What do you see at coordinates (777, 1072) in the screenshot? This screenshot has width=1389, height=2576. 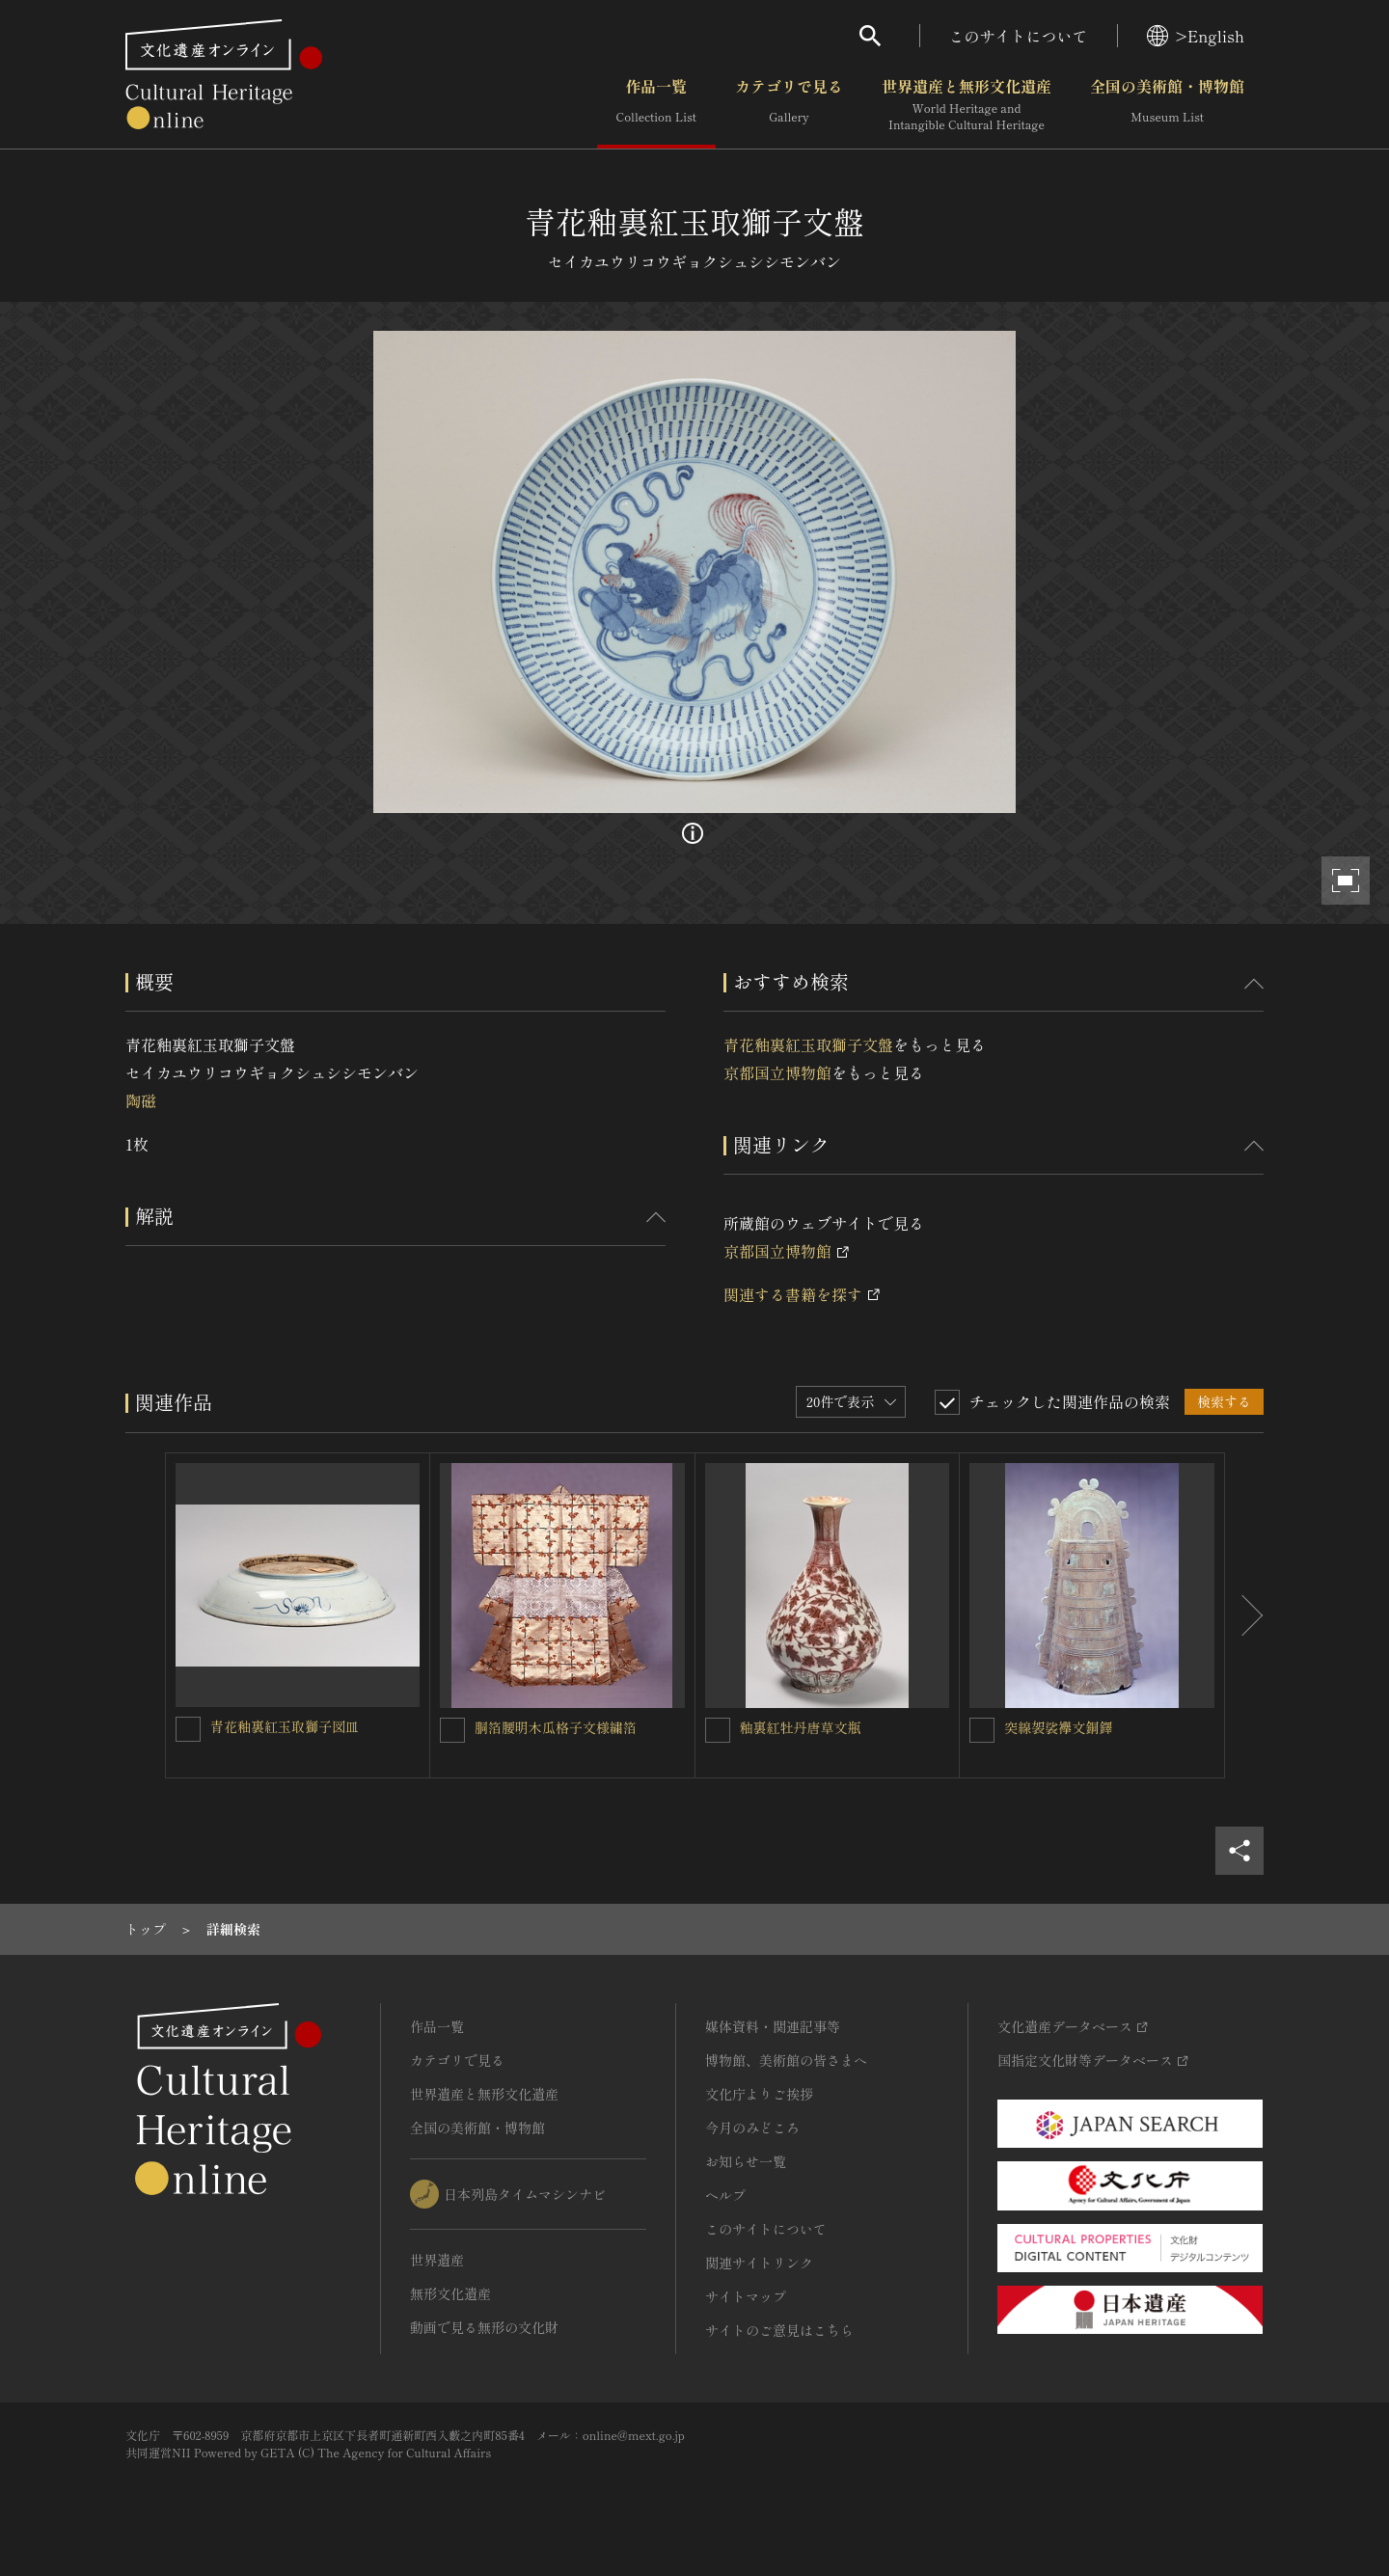 I see `京都国立博物館` at bounding box center [777, 1072].